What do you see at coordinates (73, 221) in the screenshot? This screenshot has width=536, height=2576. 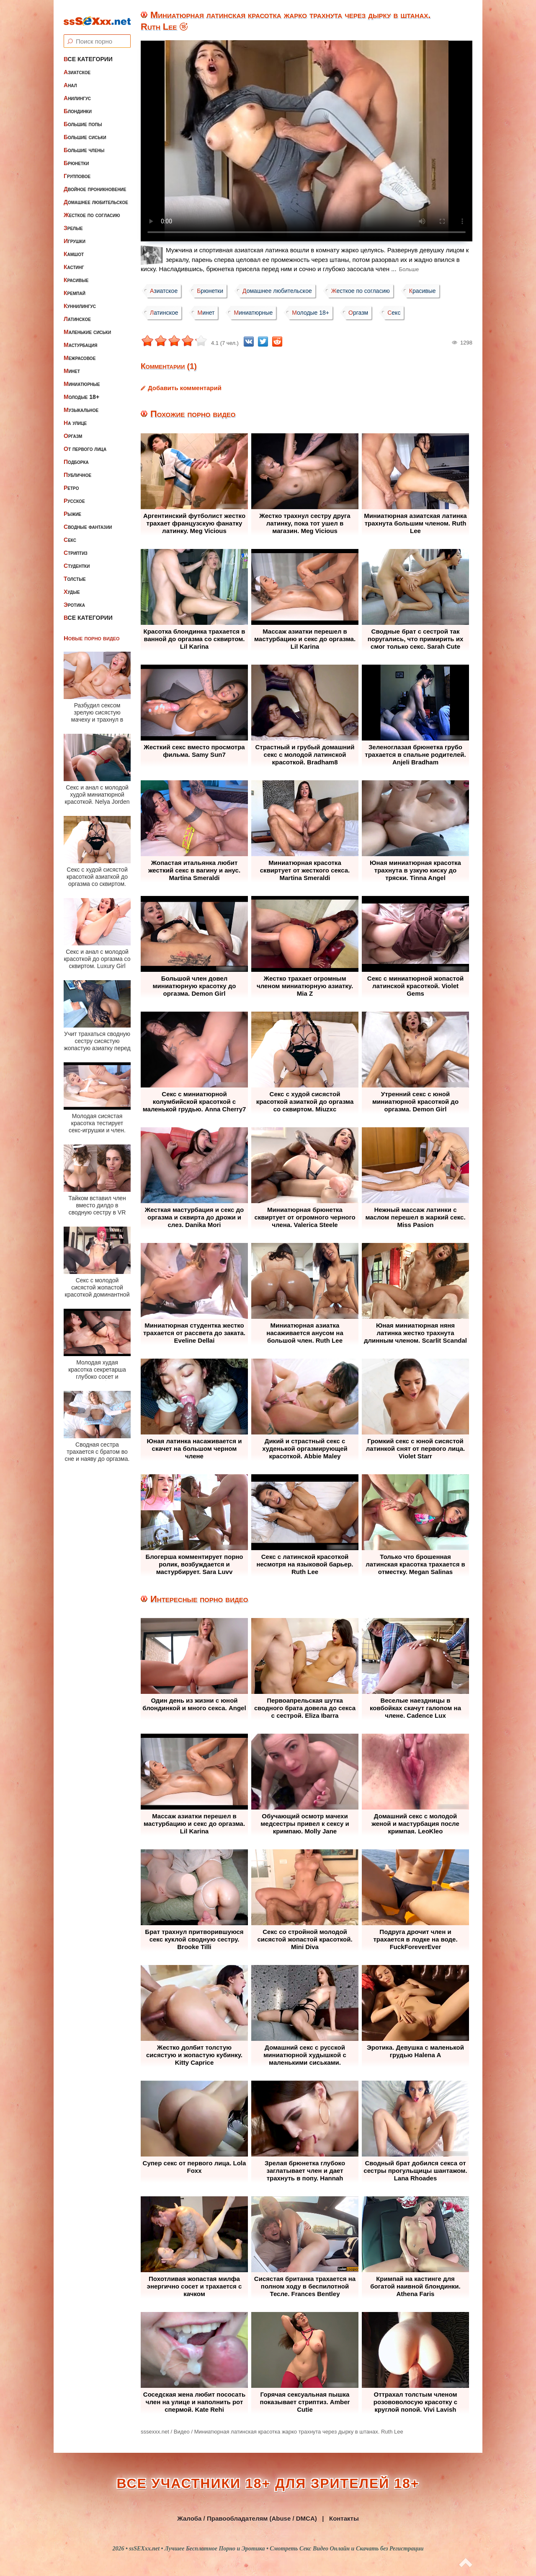 I see `Зрелые` at bounding box center [73, 221].